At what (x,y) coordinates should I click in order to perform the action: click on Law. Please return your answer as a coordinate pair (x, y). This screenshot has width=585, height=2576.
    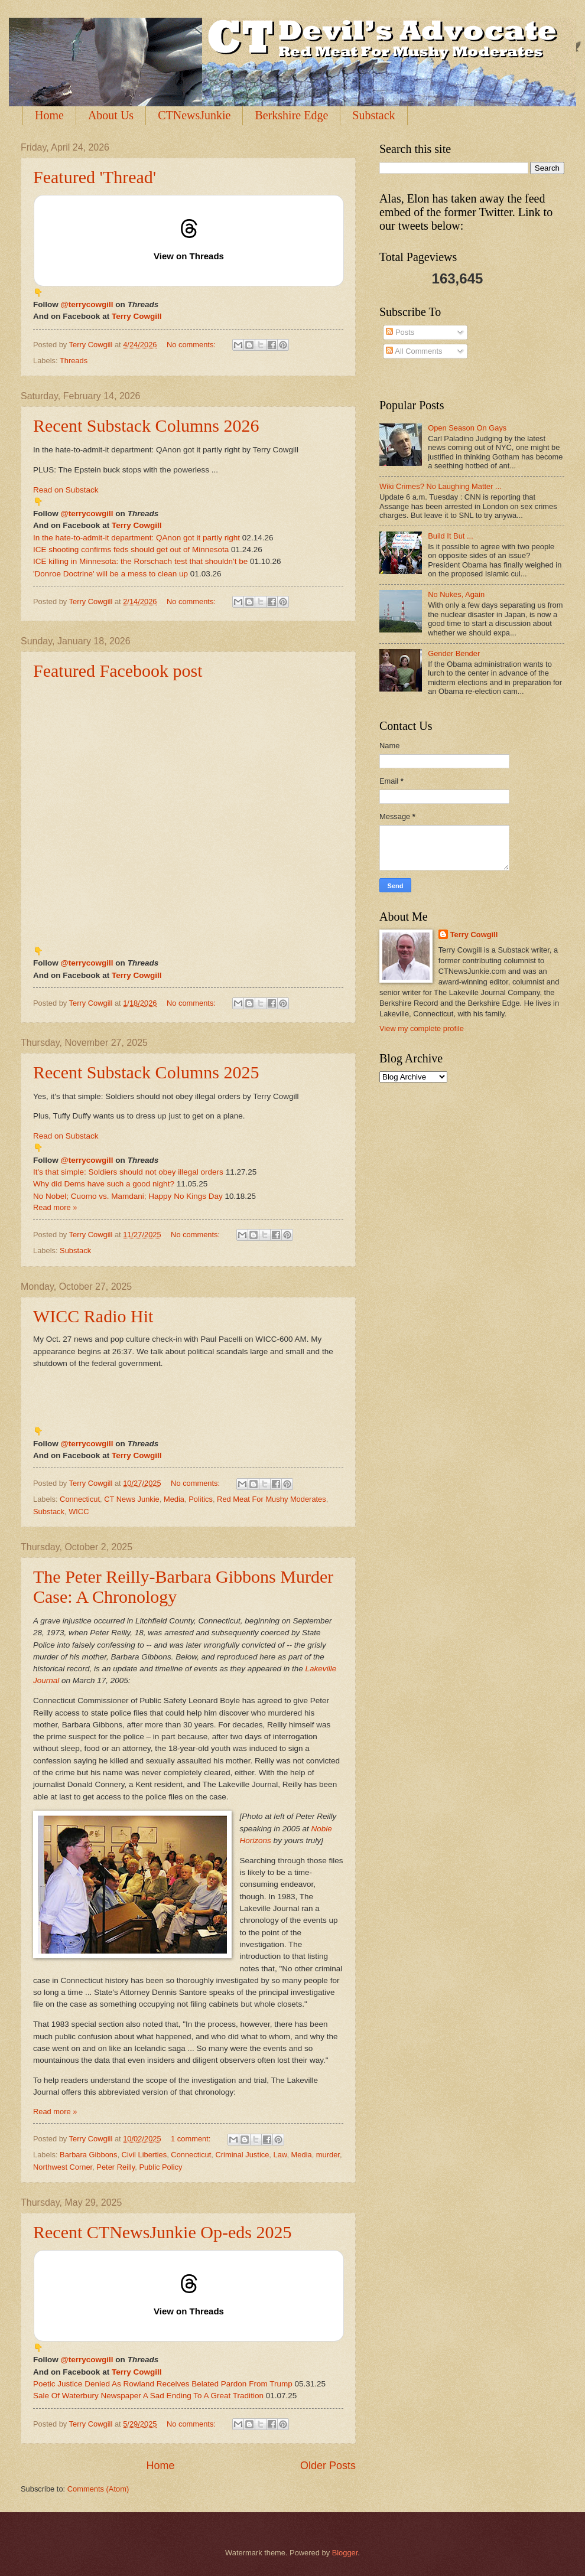
    Looking at the image, I should click on (280, 2154).